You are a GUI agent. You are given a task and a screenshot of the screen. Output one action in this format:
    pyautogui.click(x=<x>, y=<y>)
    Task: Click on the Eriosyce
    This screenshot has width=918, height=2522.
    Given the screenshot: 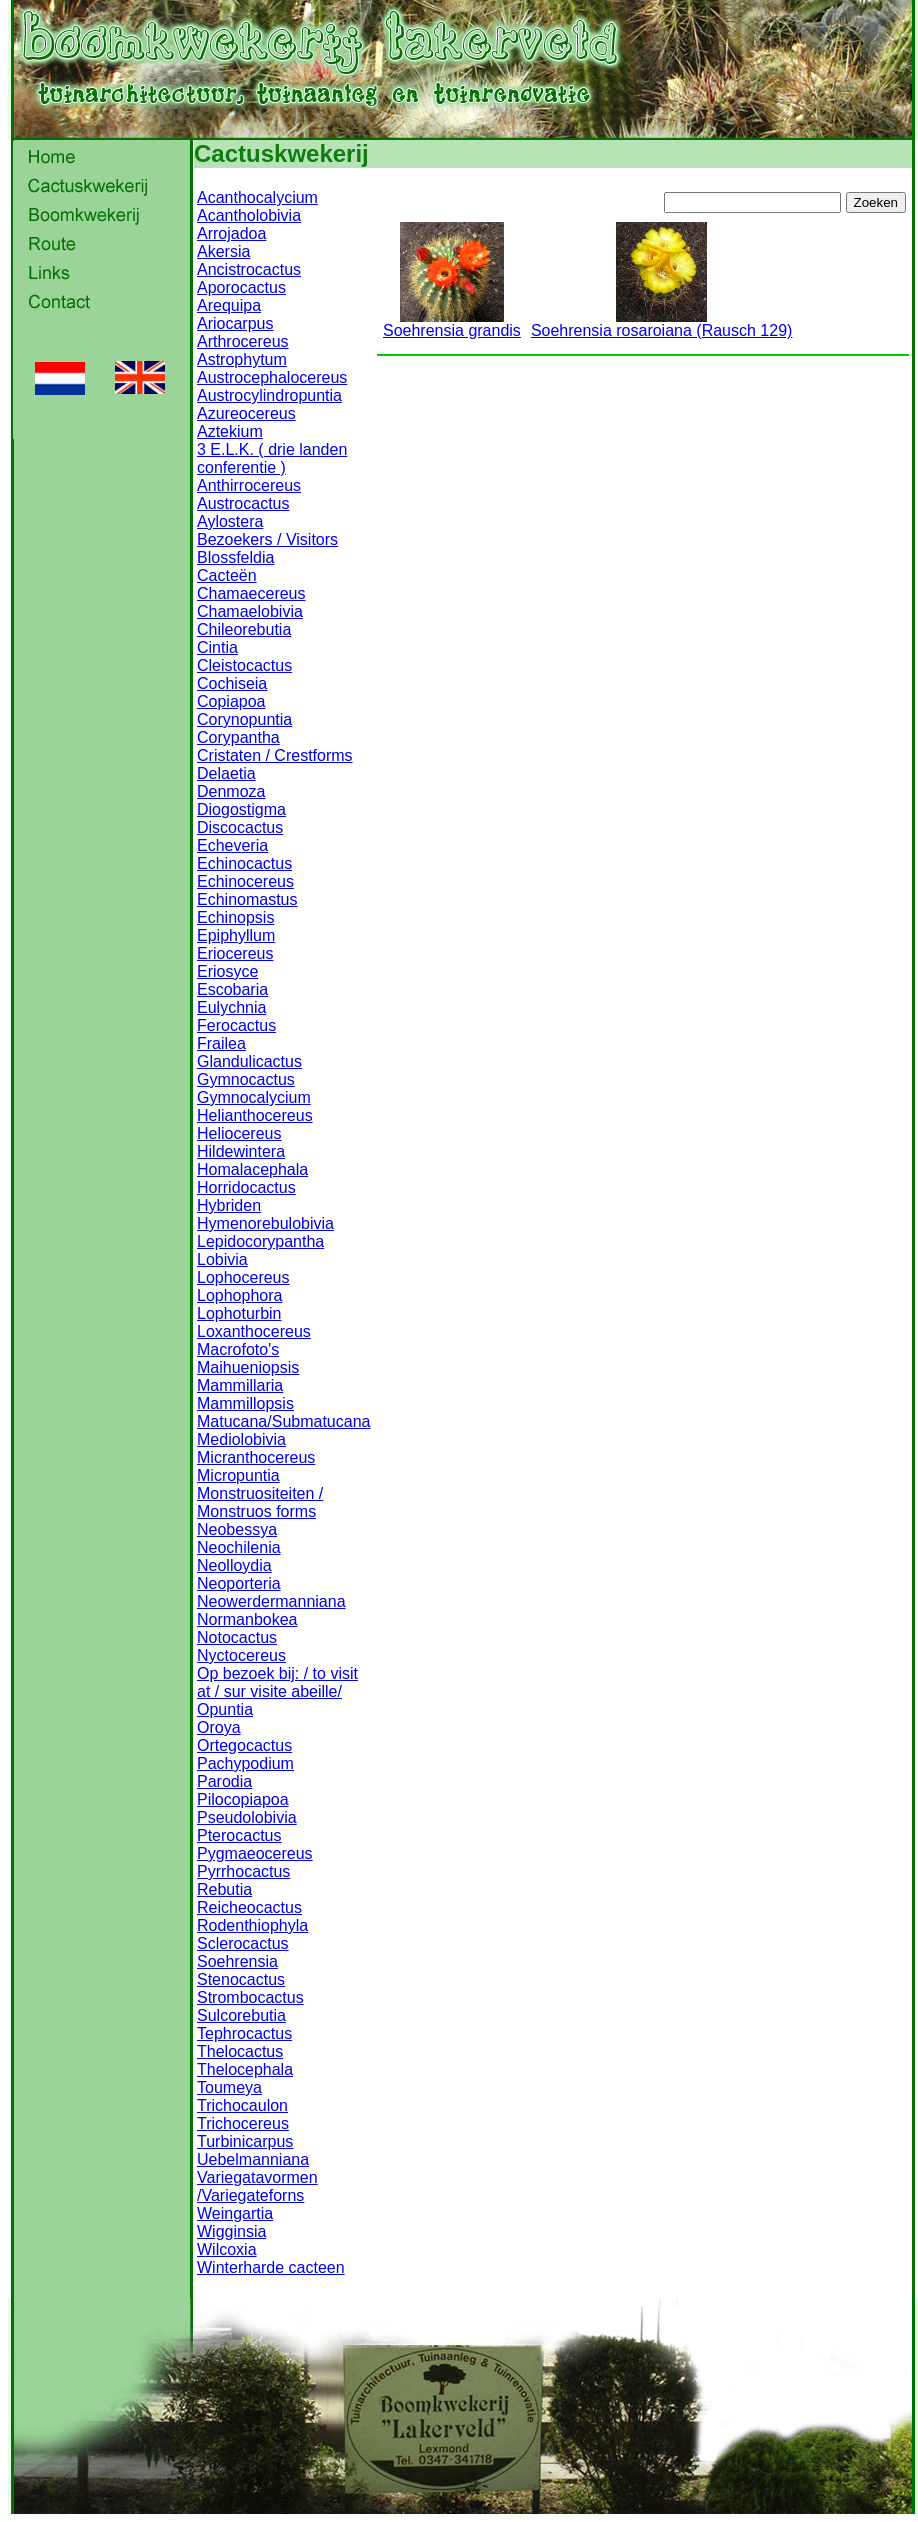 What is the action you would take?
    pyautogui.click(x=227, y=971)
    